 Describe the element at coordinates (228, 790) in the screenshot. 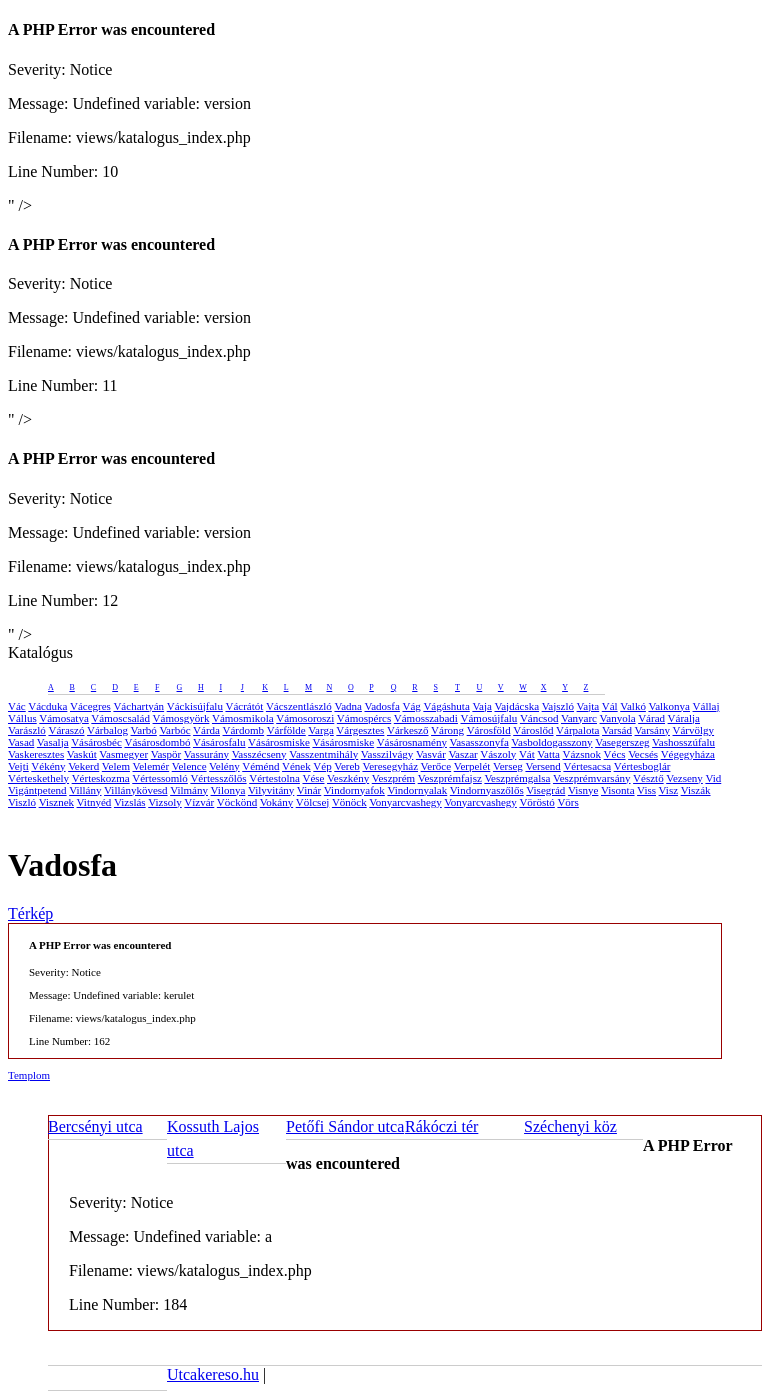

I see `Vilonya` at that location.